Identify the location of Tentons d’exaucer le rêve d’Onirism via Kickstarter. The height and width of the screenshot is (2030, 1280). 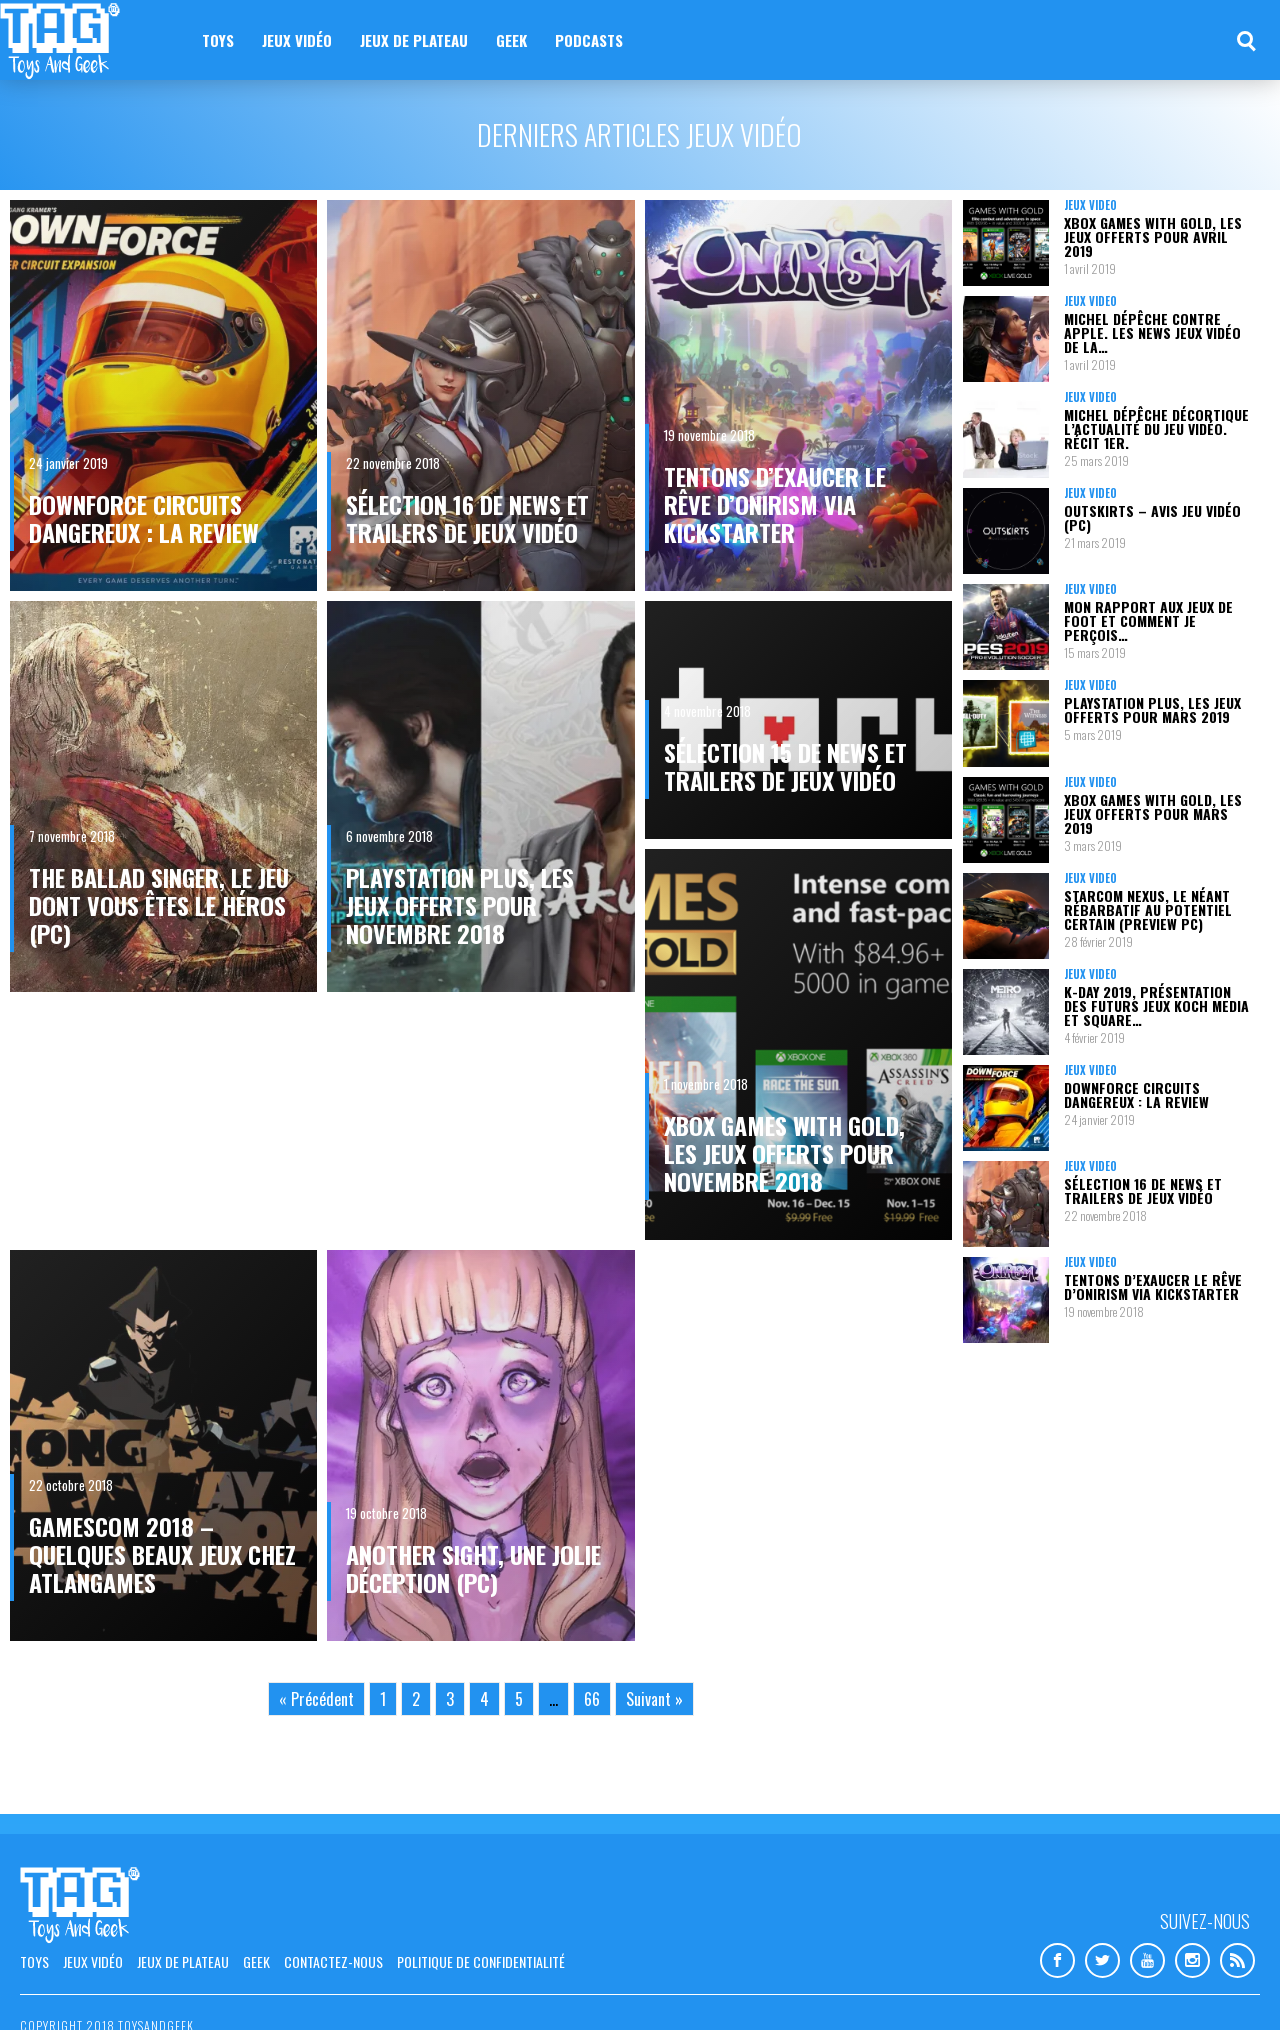
(775, 504).